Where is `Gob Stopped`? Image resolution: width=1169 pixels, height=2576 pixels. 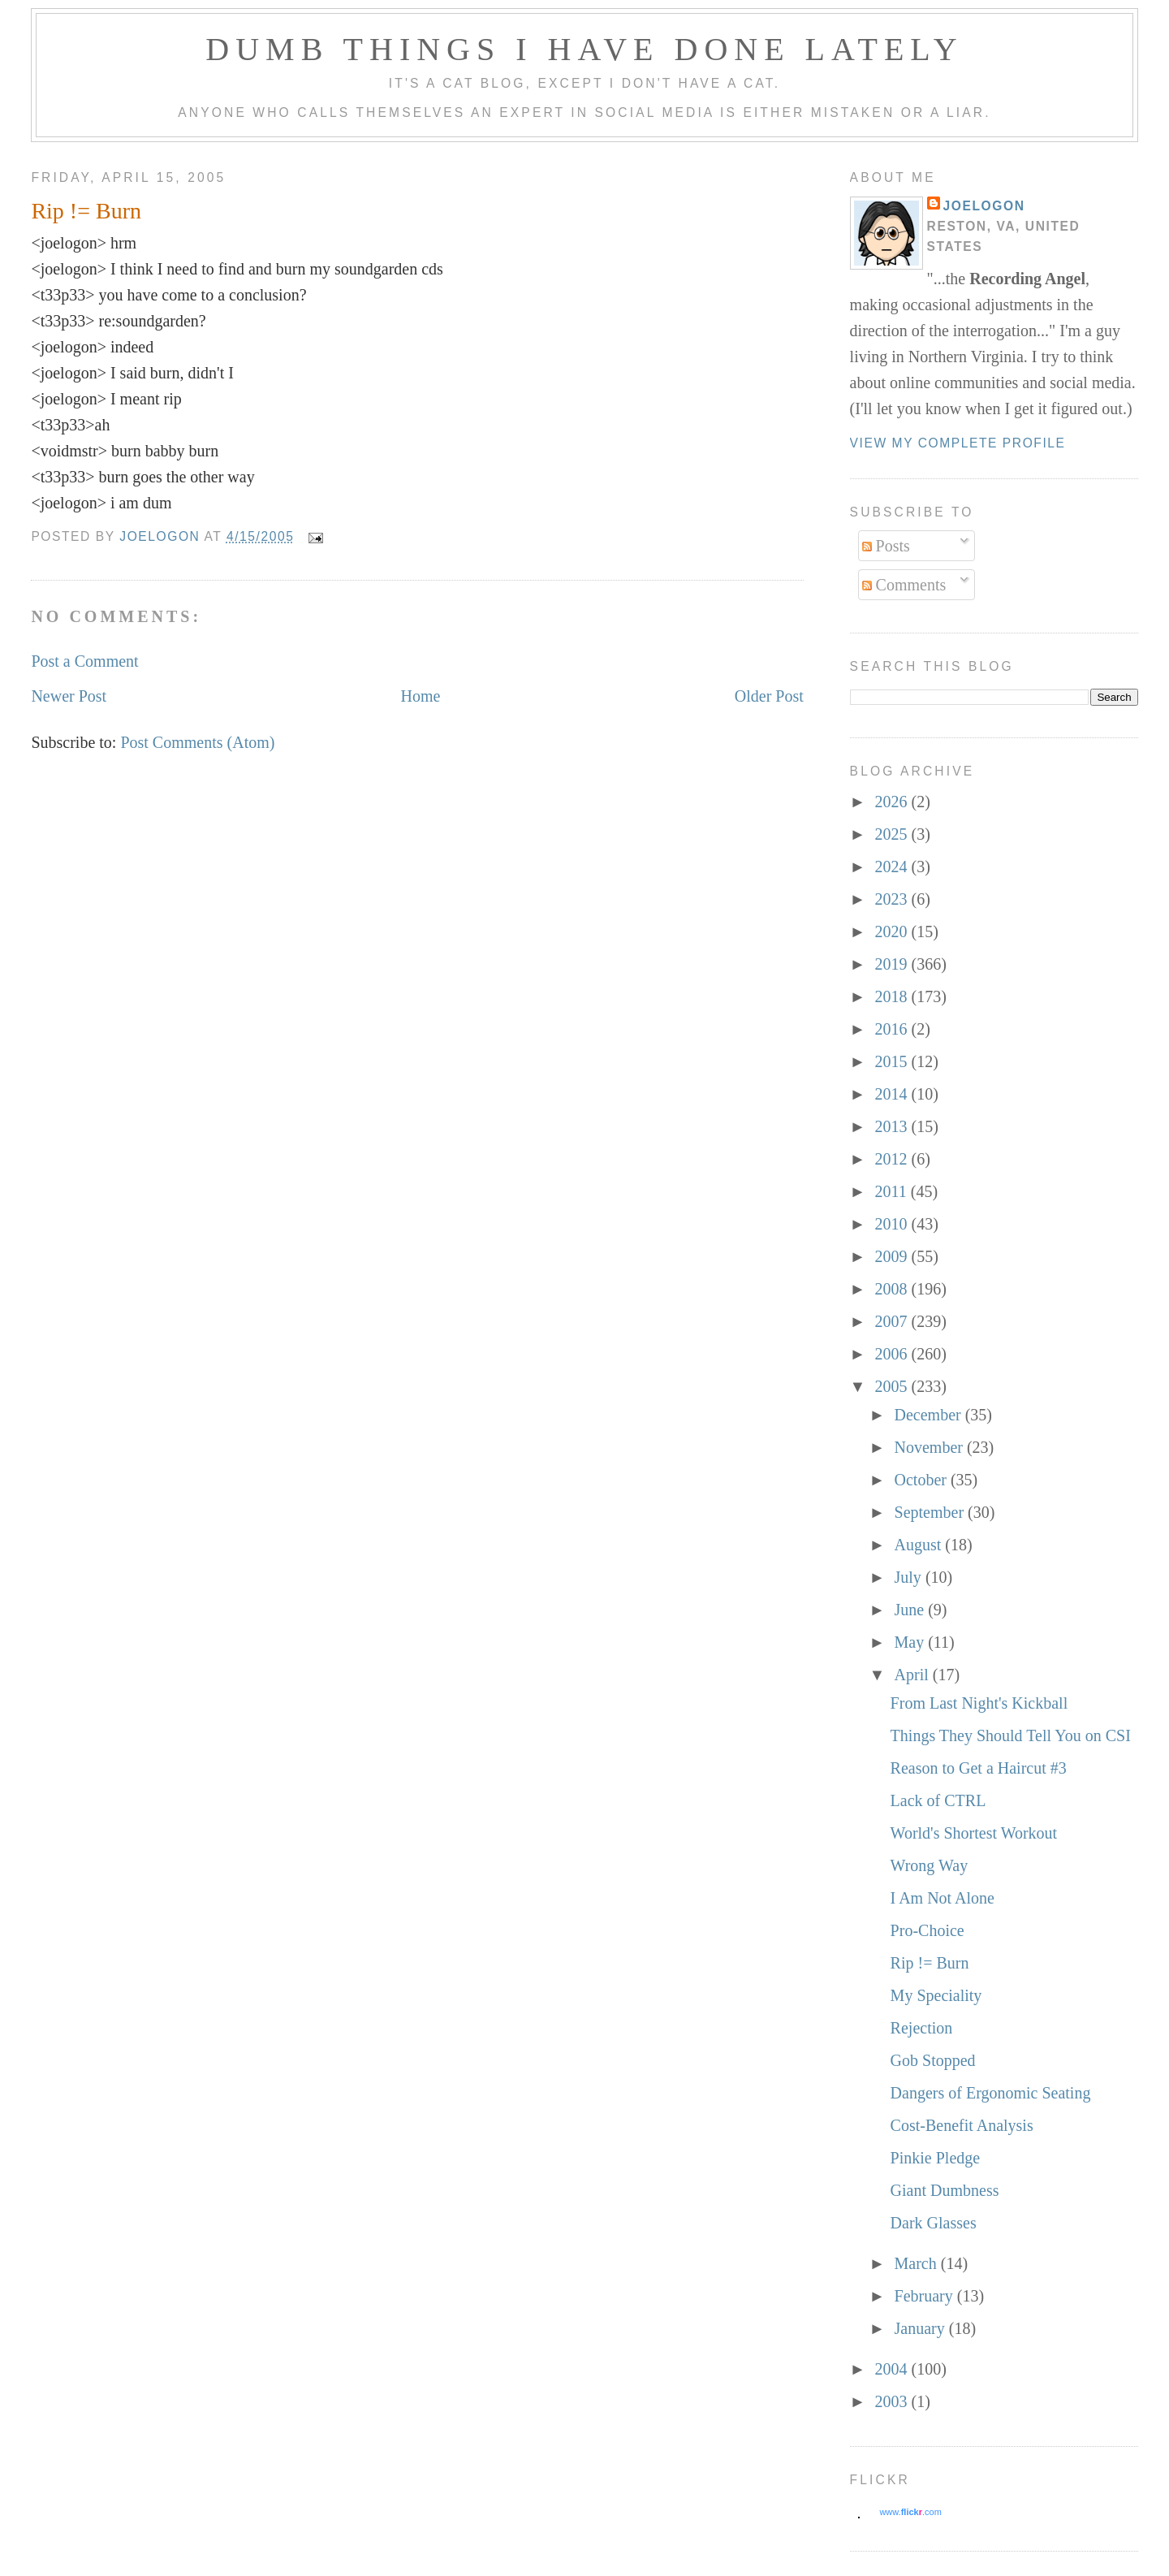
Gob Stopped is located at coordinates (933, 2060).